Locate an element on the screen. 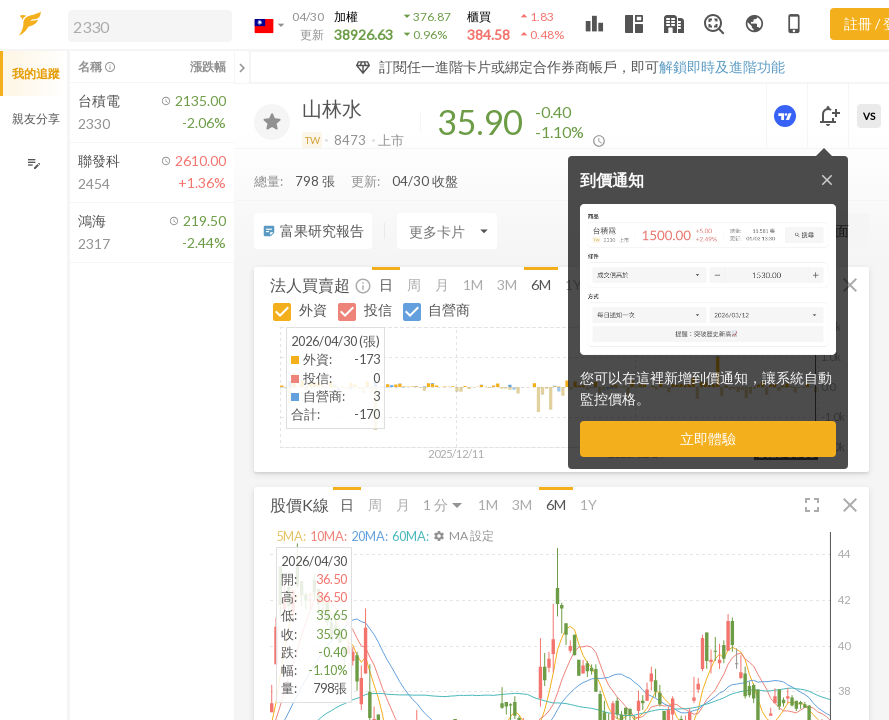 The height and width of the screenshot is (720, 889). [關閉或展開追蹤清單] is located at coordinates (242, 67).